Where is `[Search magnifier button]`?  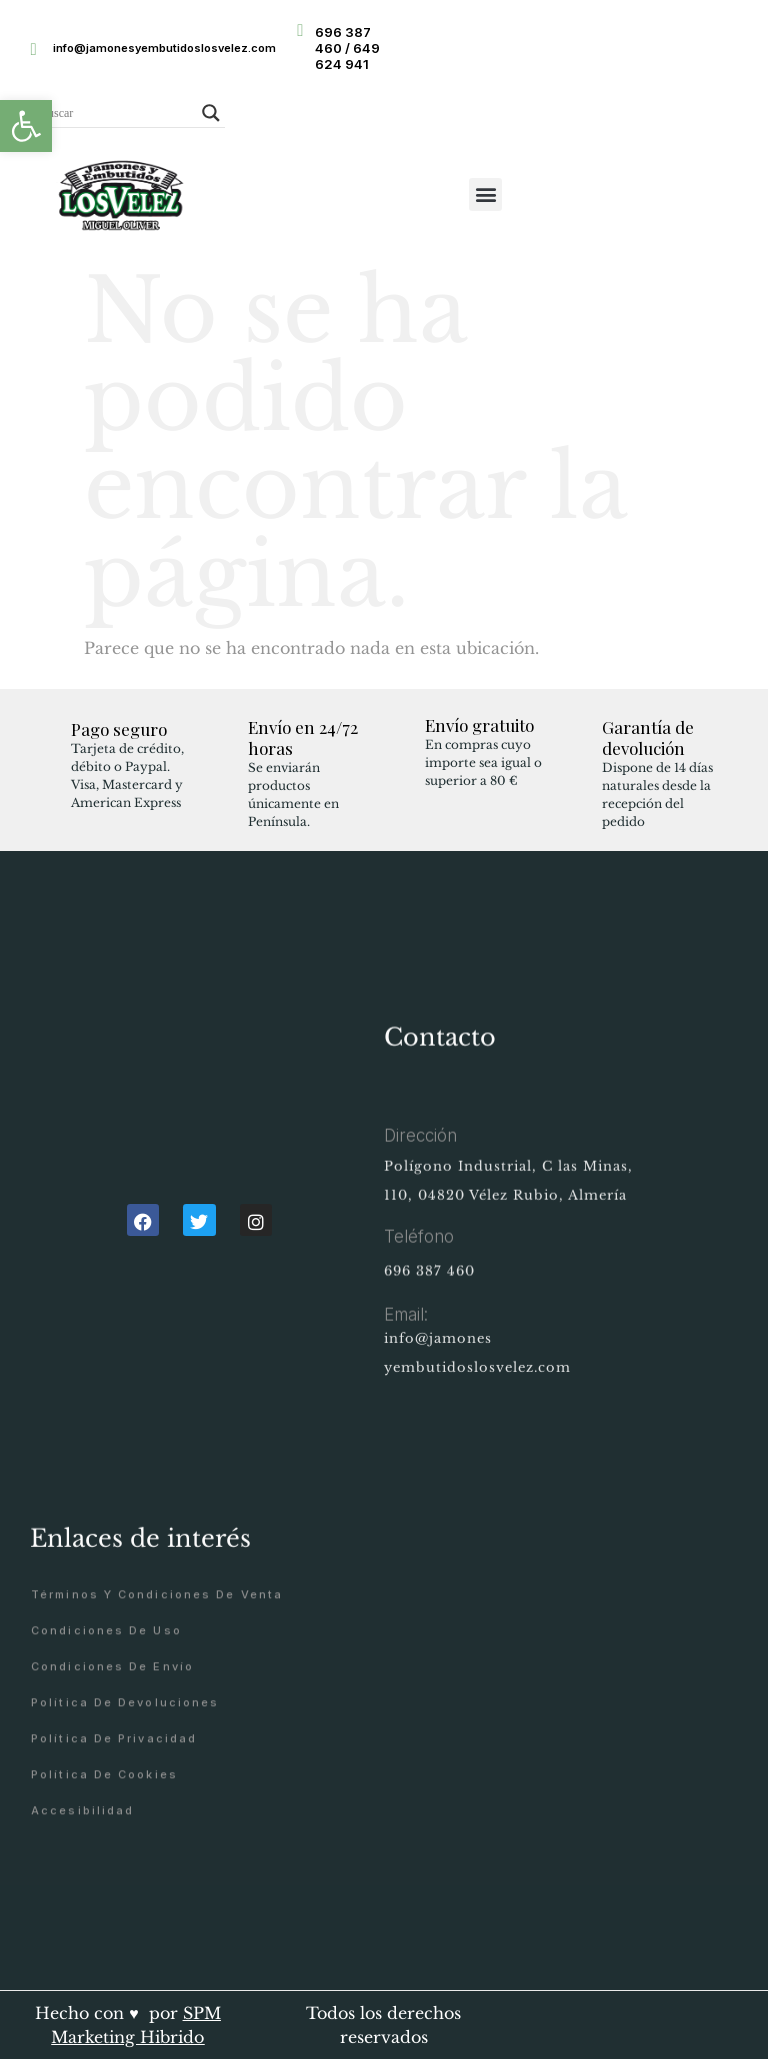 [Search magnifier button] is located at coordinates (211, 113).